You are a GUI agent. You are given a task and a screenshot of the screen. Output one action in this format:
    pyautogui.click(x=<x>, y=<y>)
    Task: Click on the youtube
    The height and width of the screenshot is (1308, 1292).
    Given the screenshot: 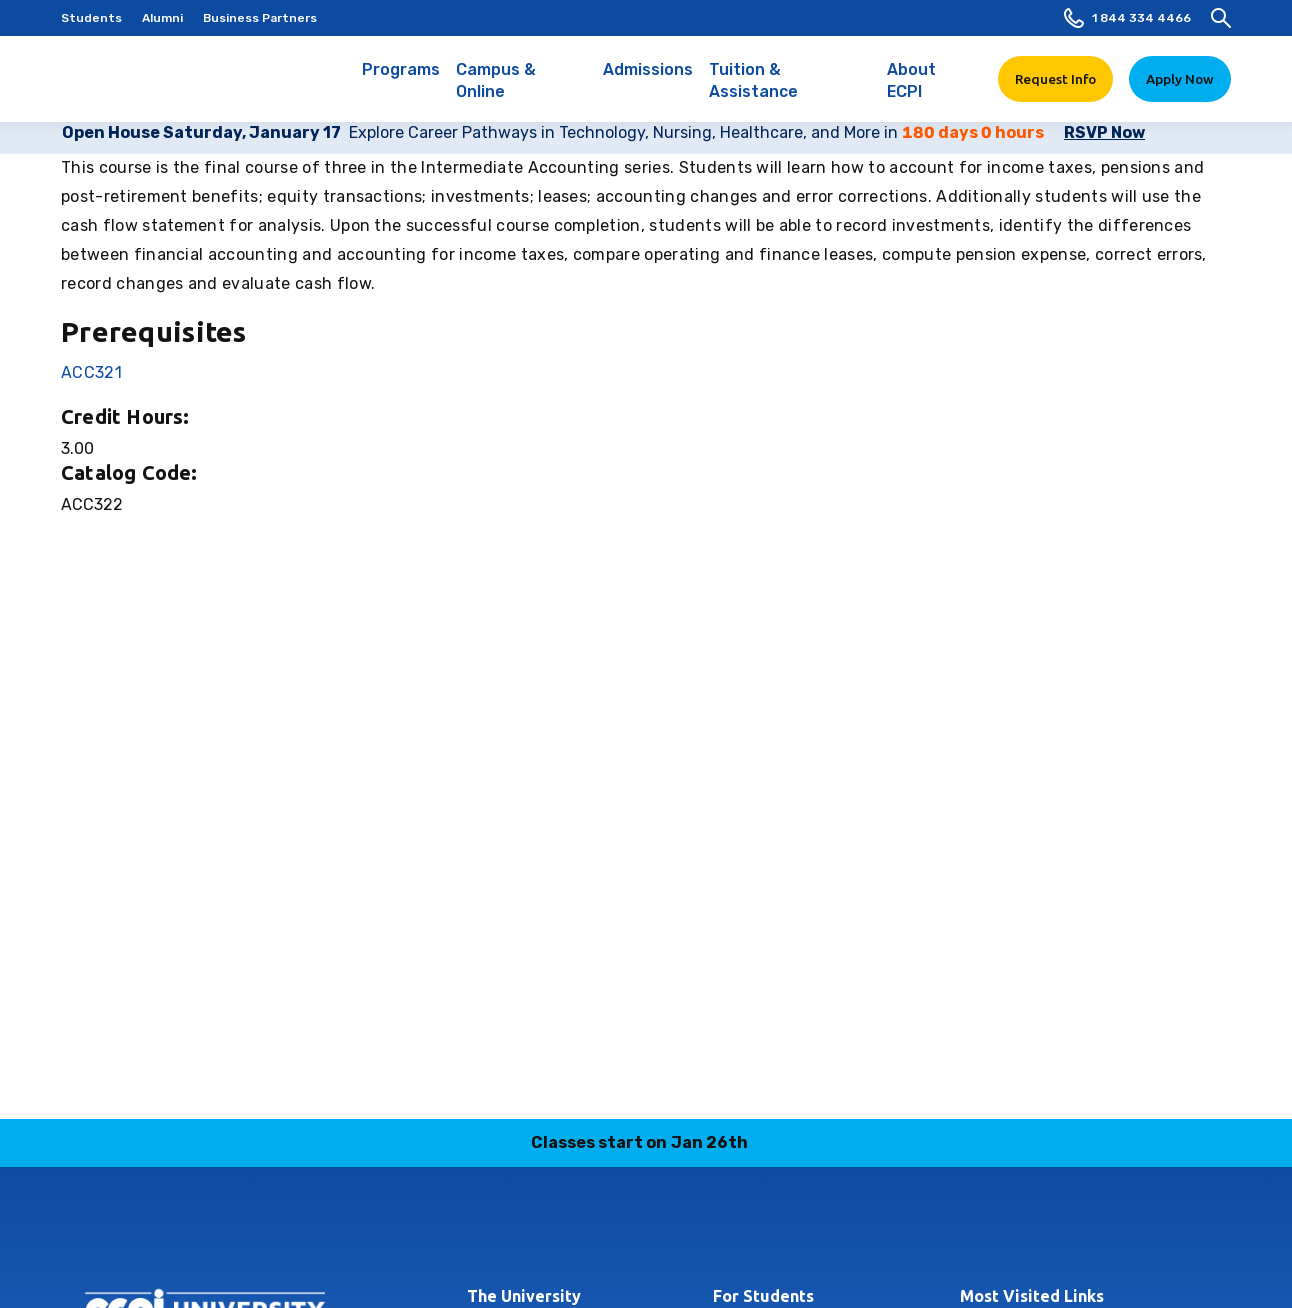 What is the action you would take?
    pyautogui.click(x=764, y=1232)
    